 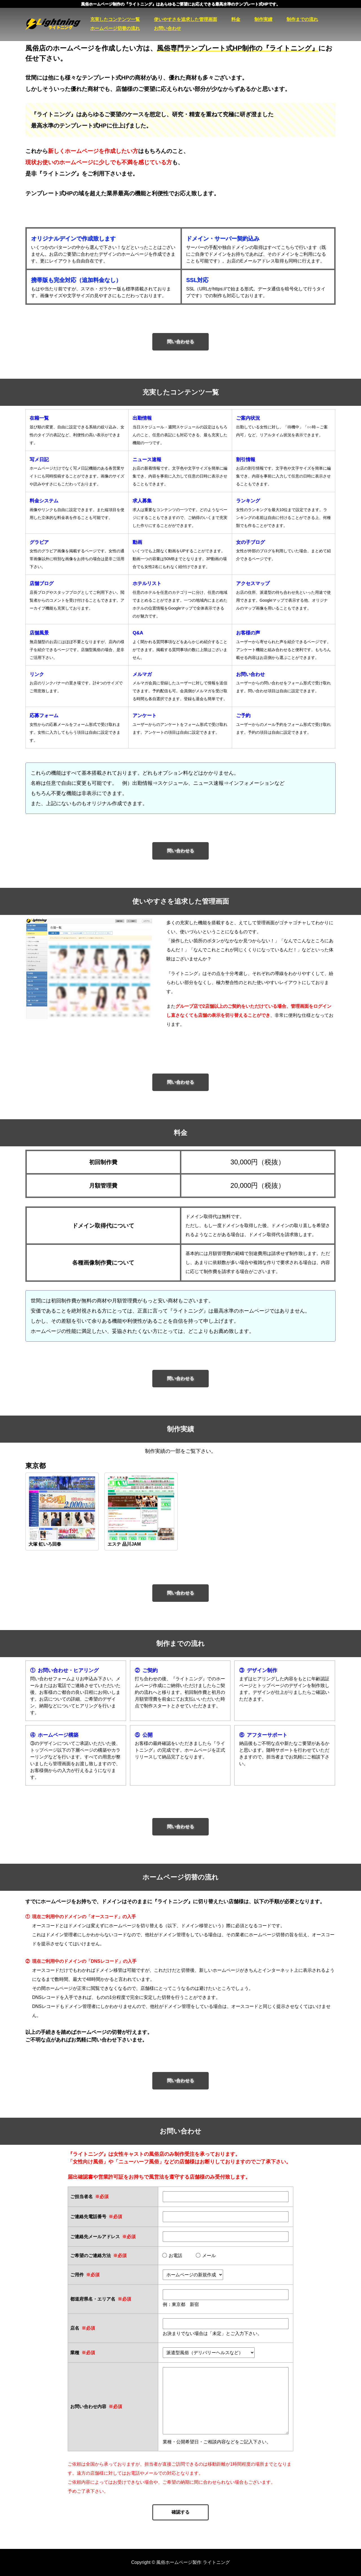 I want to click on お電話, so click(x=172, y=2255).